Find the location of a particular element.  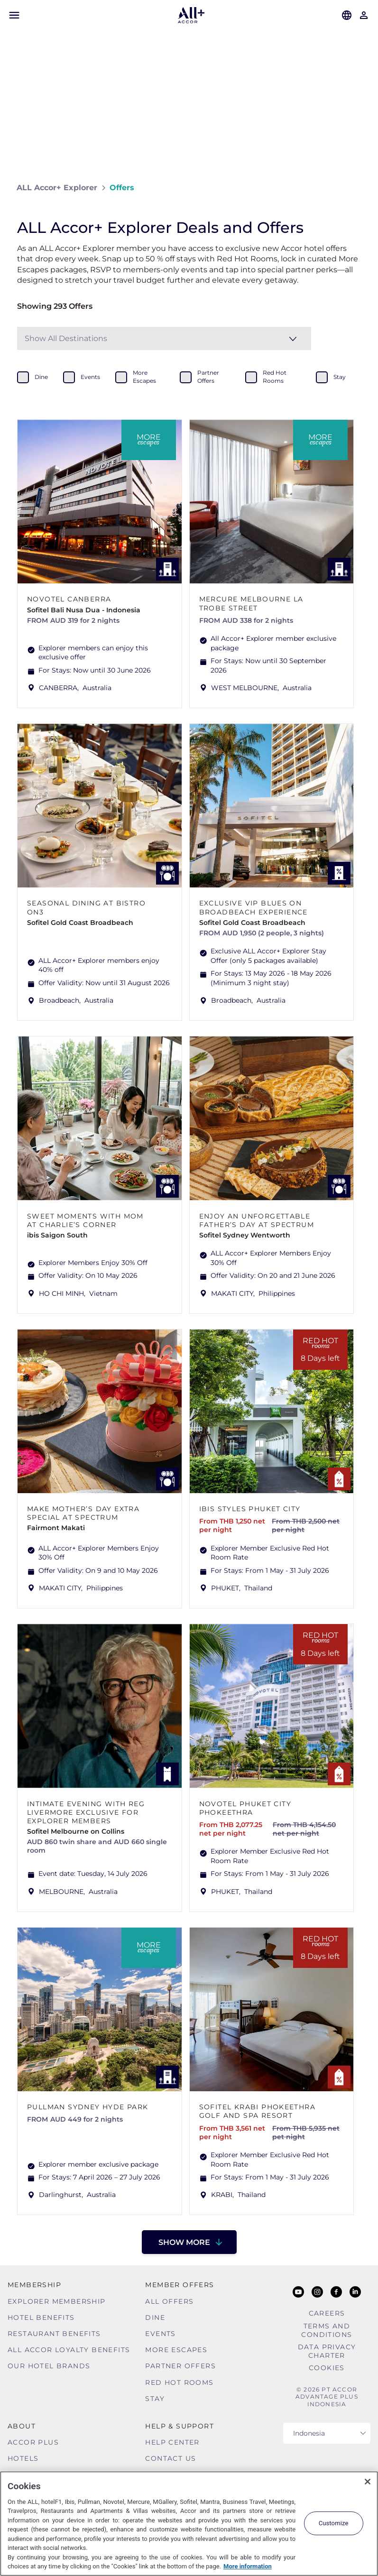

more escapes is located at coordinates (144, 376).